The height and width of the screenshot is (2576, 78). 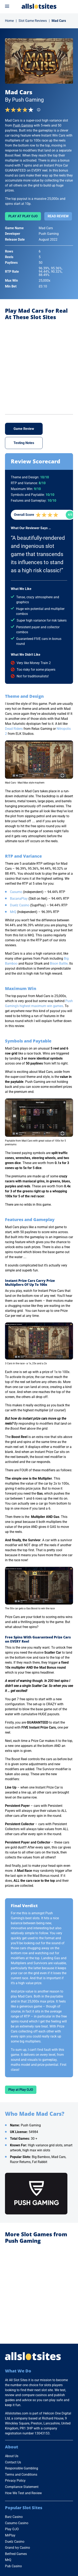 I want to click on MrQ, so click(x=13, y=912).